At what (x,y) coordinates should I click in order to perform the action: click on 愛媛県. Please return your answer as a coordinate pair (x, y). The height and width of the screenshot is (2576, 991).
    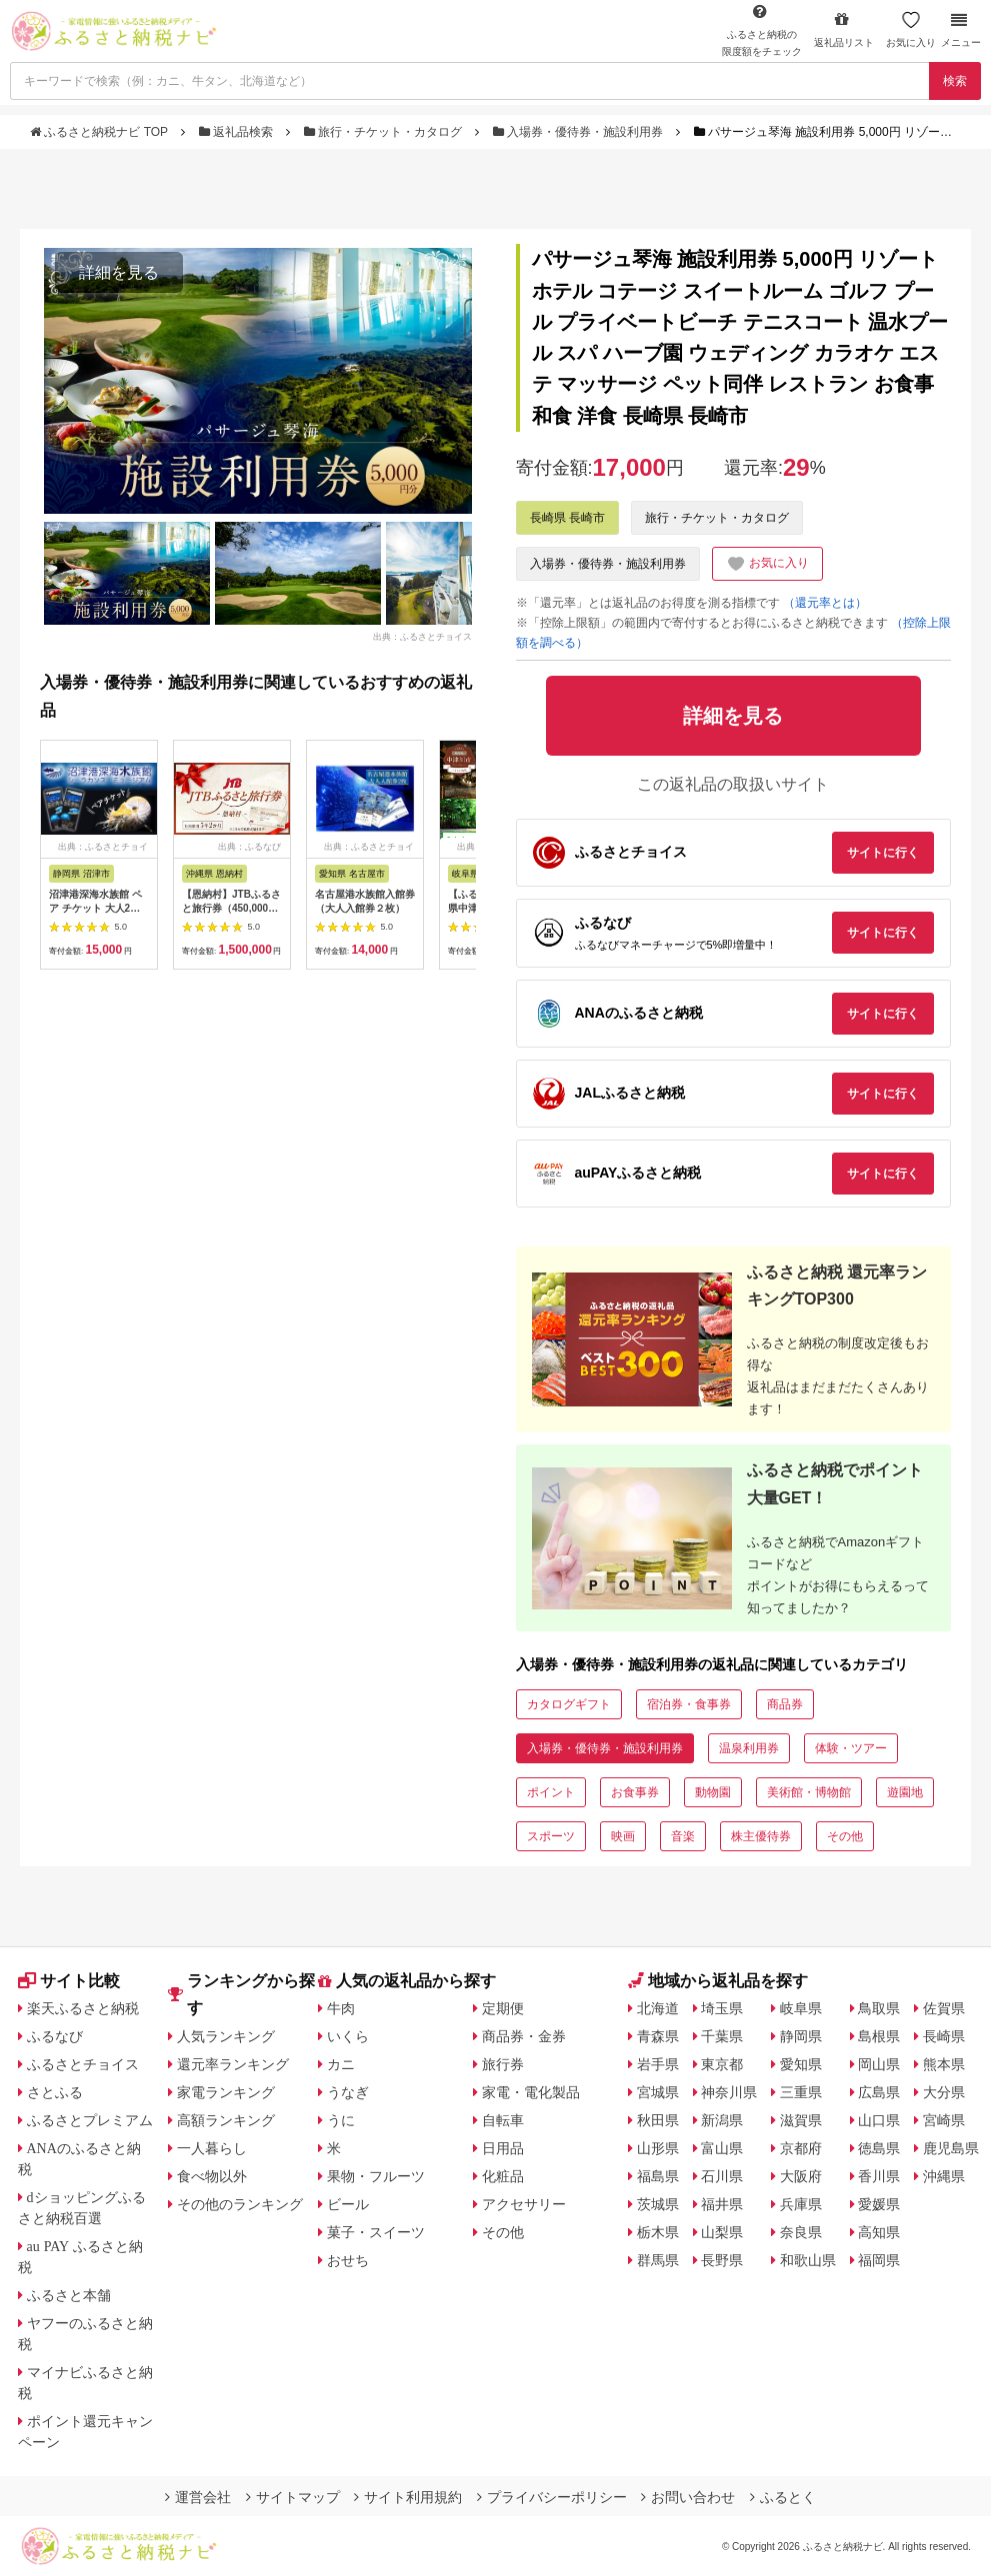
    Looking at the image, I should click on (879, 2204).